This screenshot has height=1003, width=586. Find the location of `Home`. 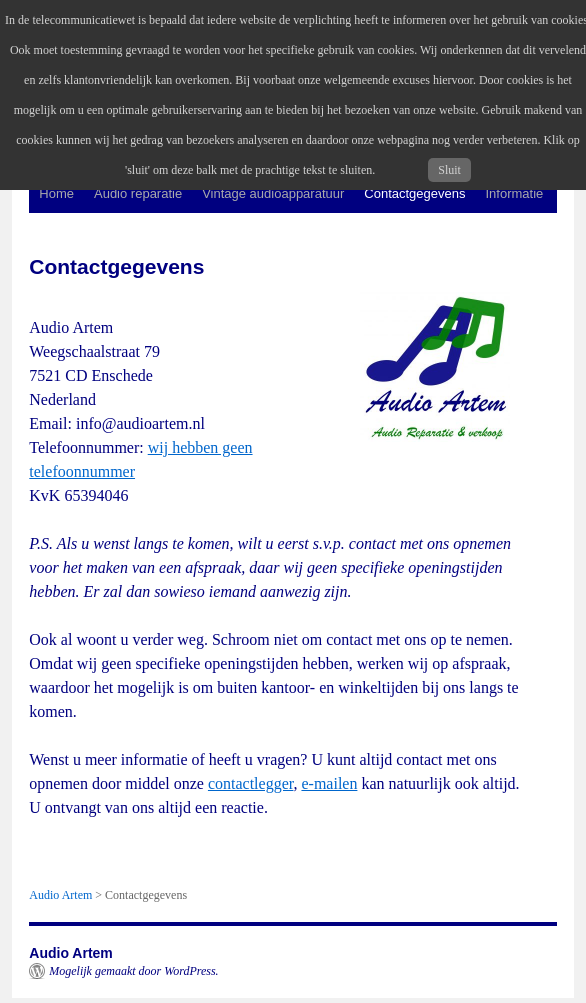

Home is located at coordinates (56, 193).